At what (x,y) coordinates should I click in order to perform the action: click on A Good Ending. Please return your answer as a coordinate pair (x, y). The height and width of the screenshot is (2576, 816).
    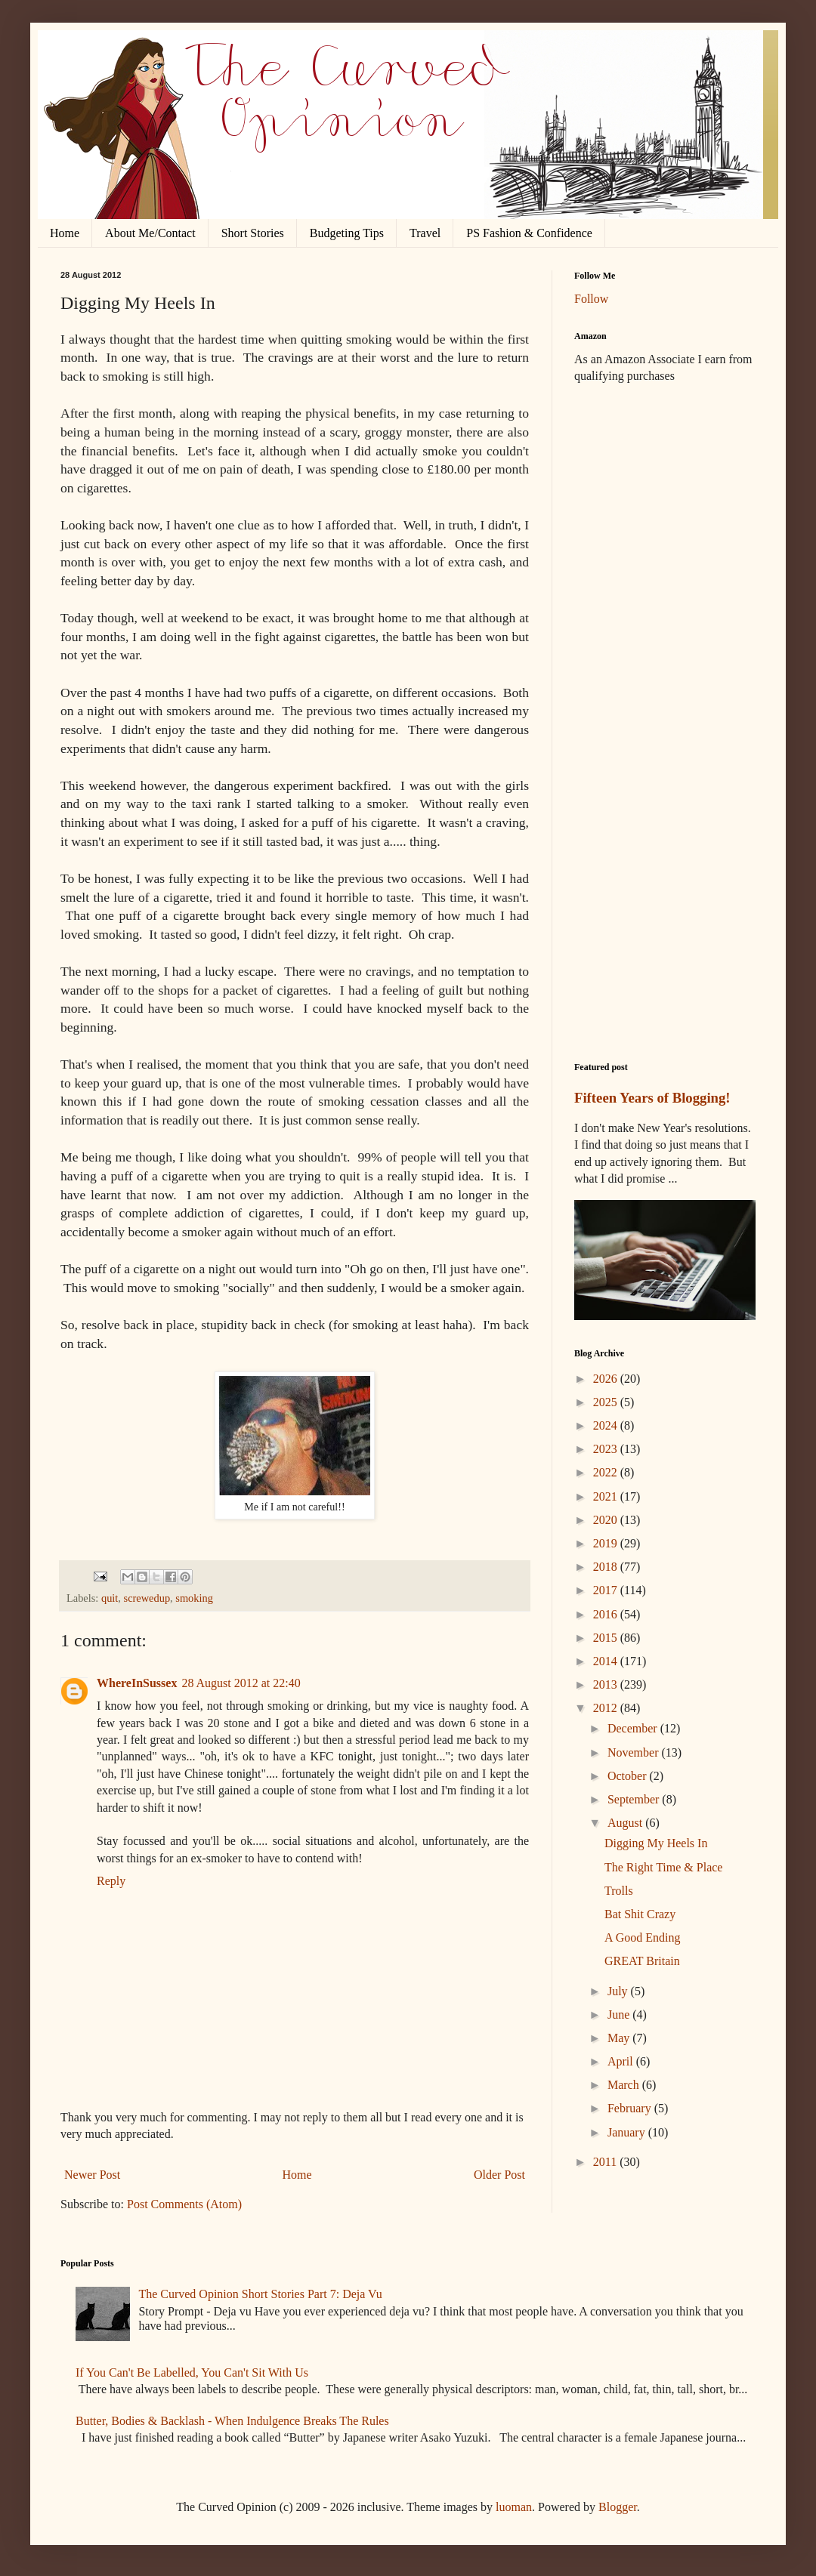
    Looking at the image, I should click on (642, 1937).